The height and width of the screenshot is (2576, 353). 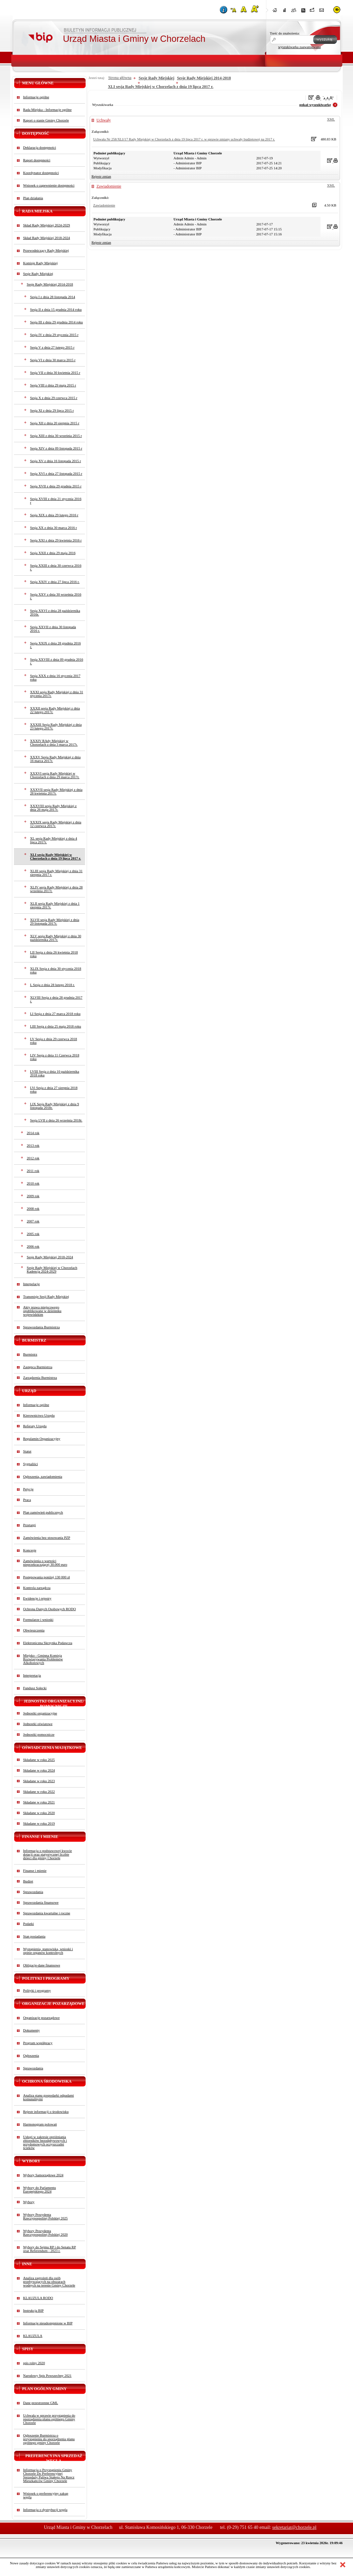 I want to click on Kontrola zarządcza, so click(x=37, y=1588).